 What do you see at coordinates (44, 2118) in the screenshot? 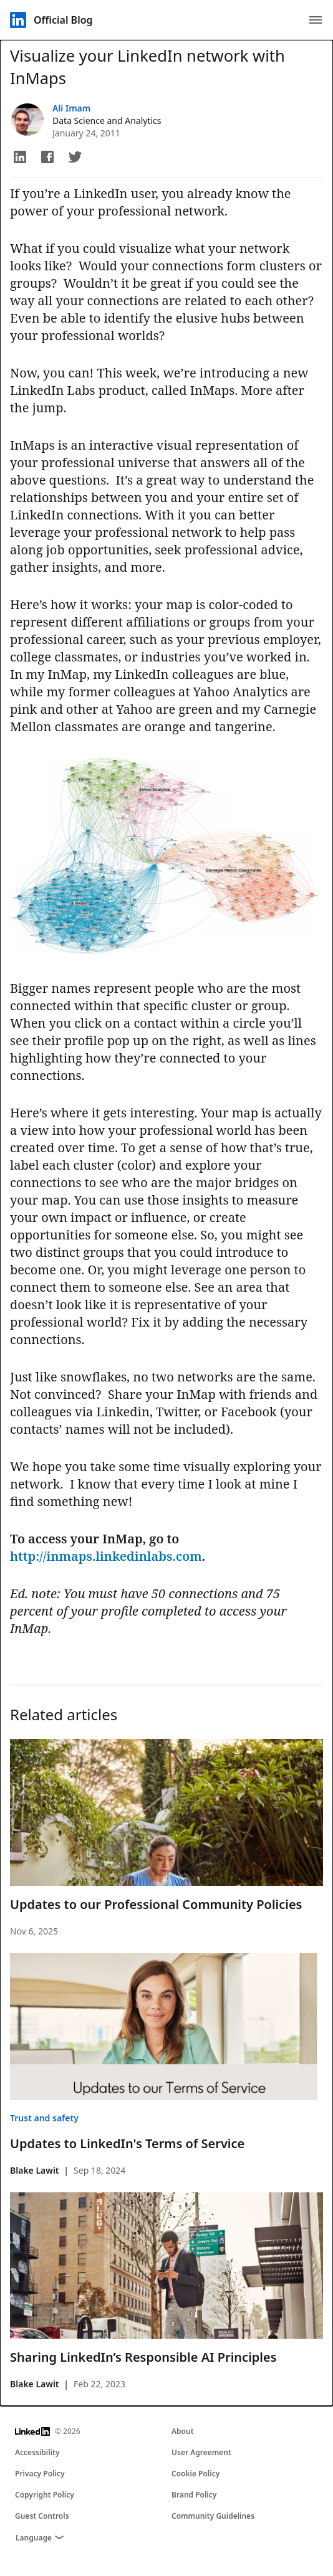
I see `Trust and safety` at bounding box center [44, 2118].